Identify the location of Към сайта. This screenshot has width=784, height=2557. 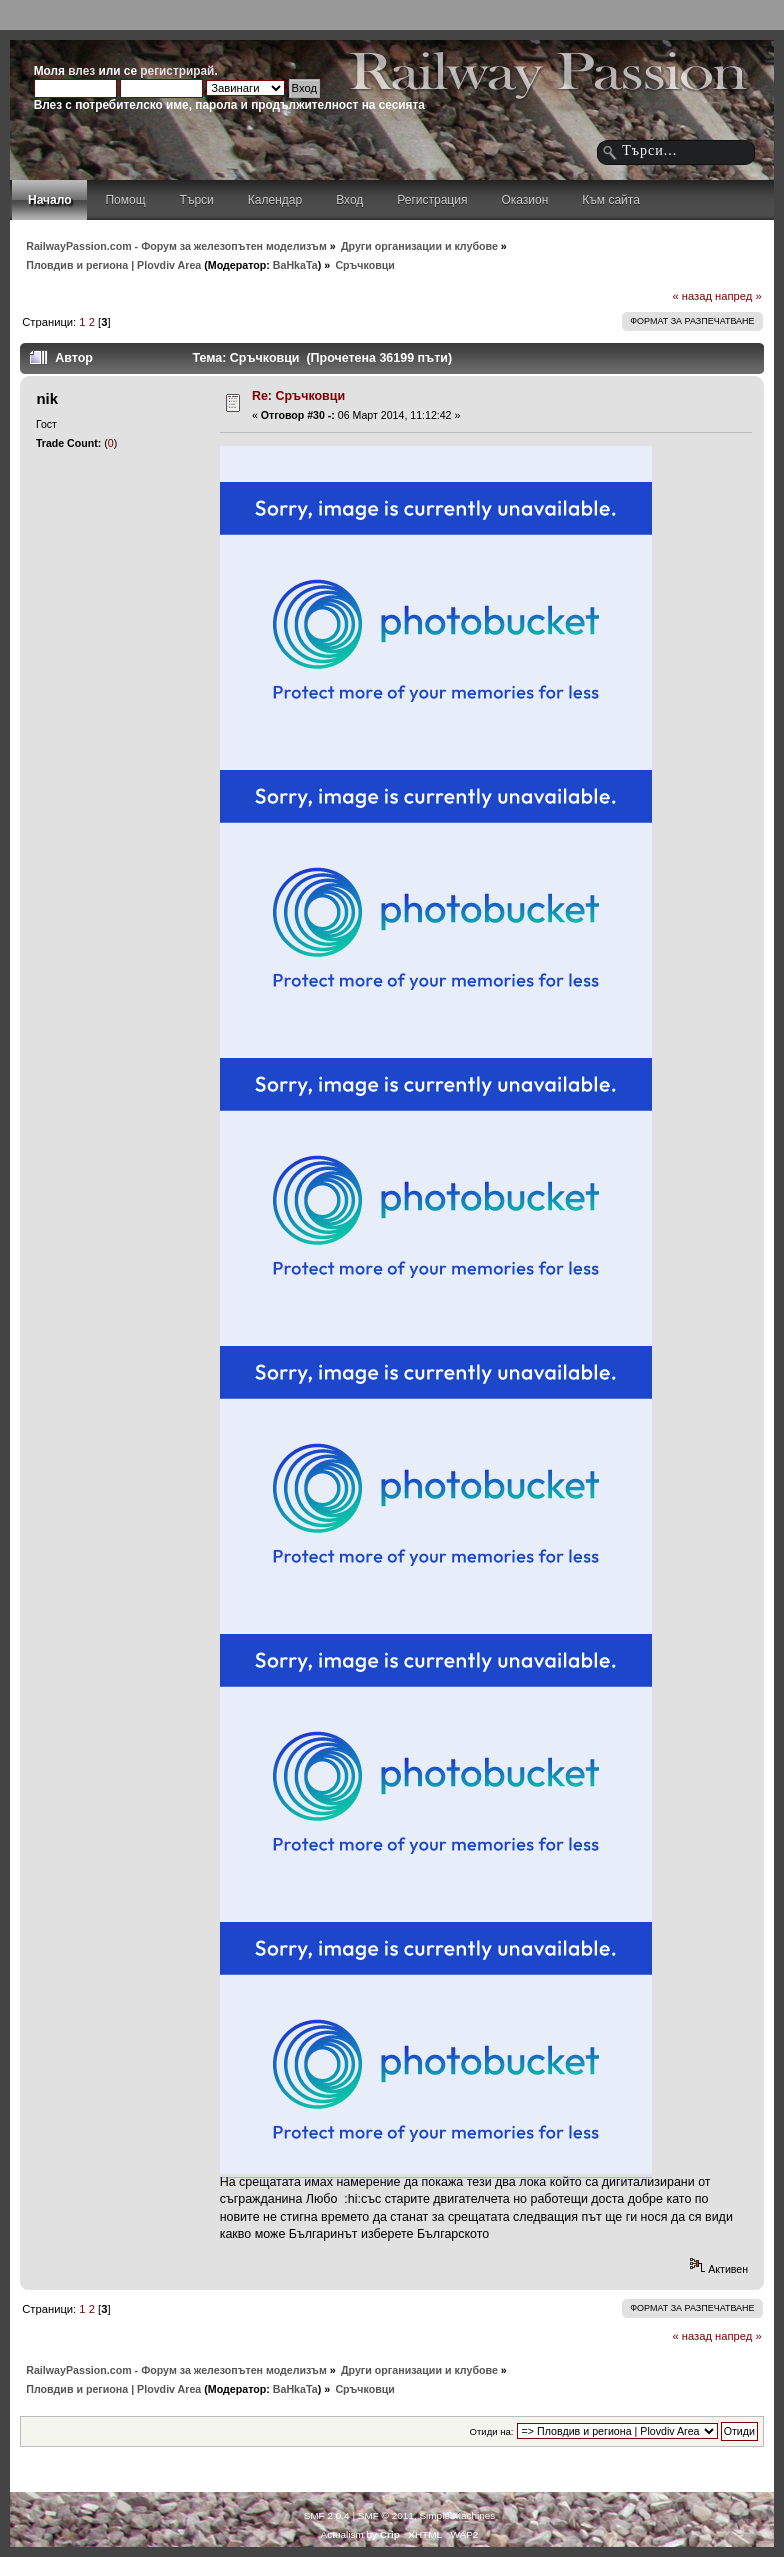
(611, 200).